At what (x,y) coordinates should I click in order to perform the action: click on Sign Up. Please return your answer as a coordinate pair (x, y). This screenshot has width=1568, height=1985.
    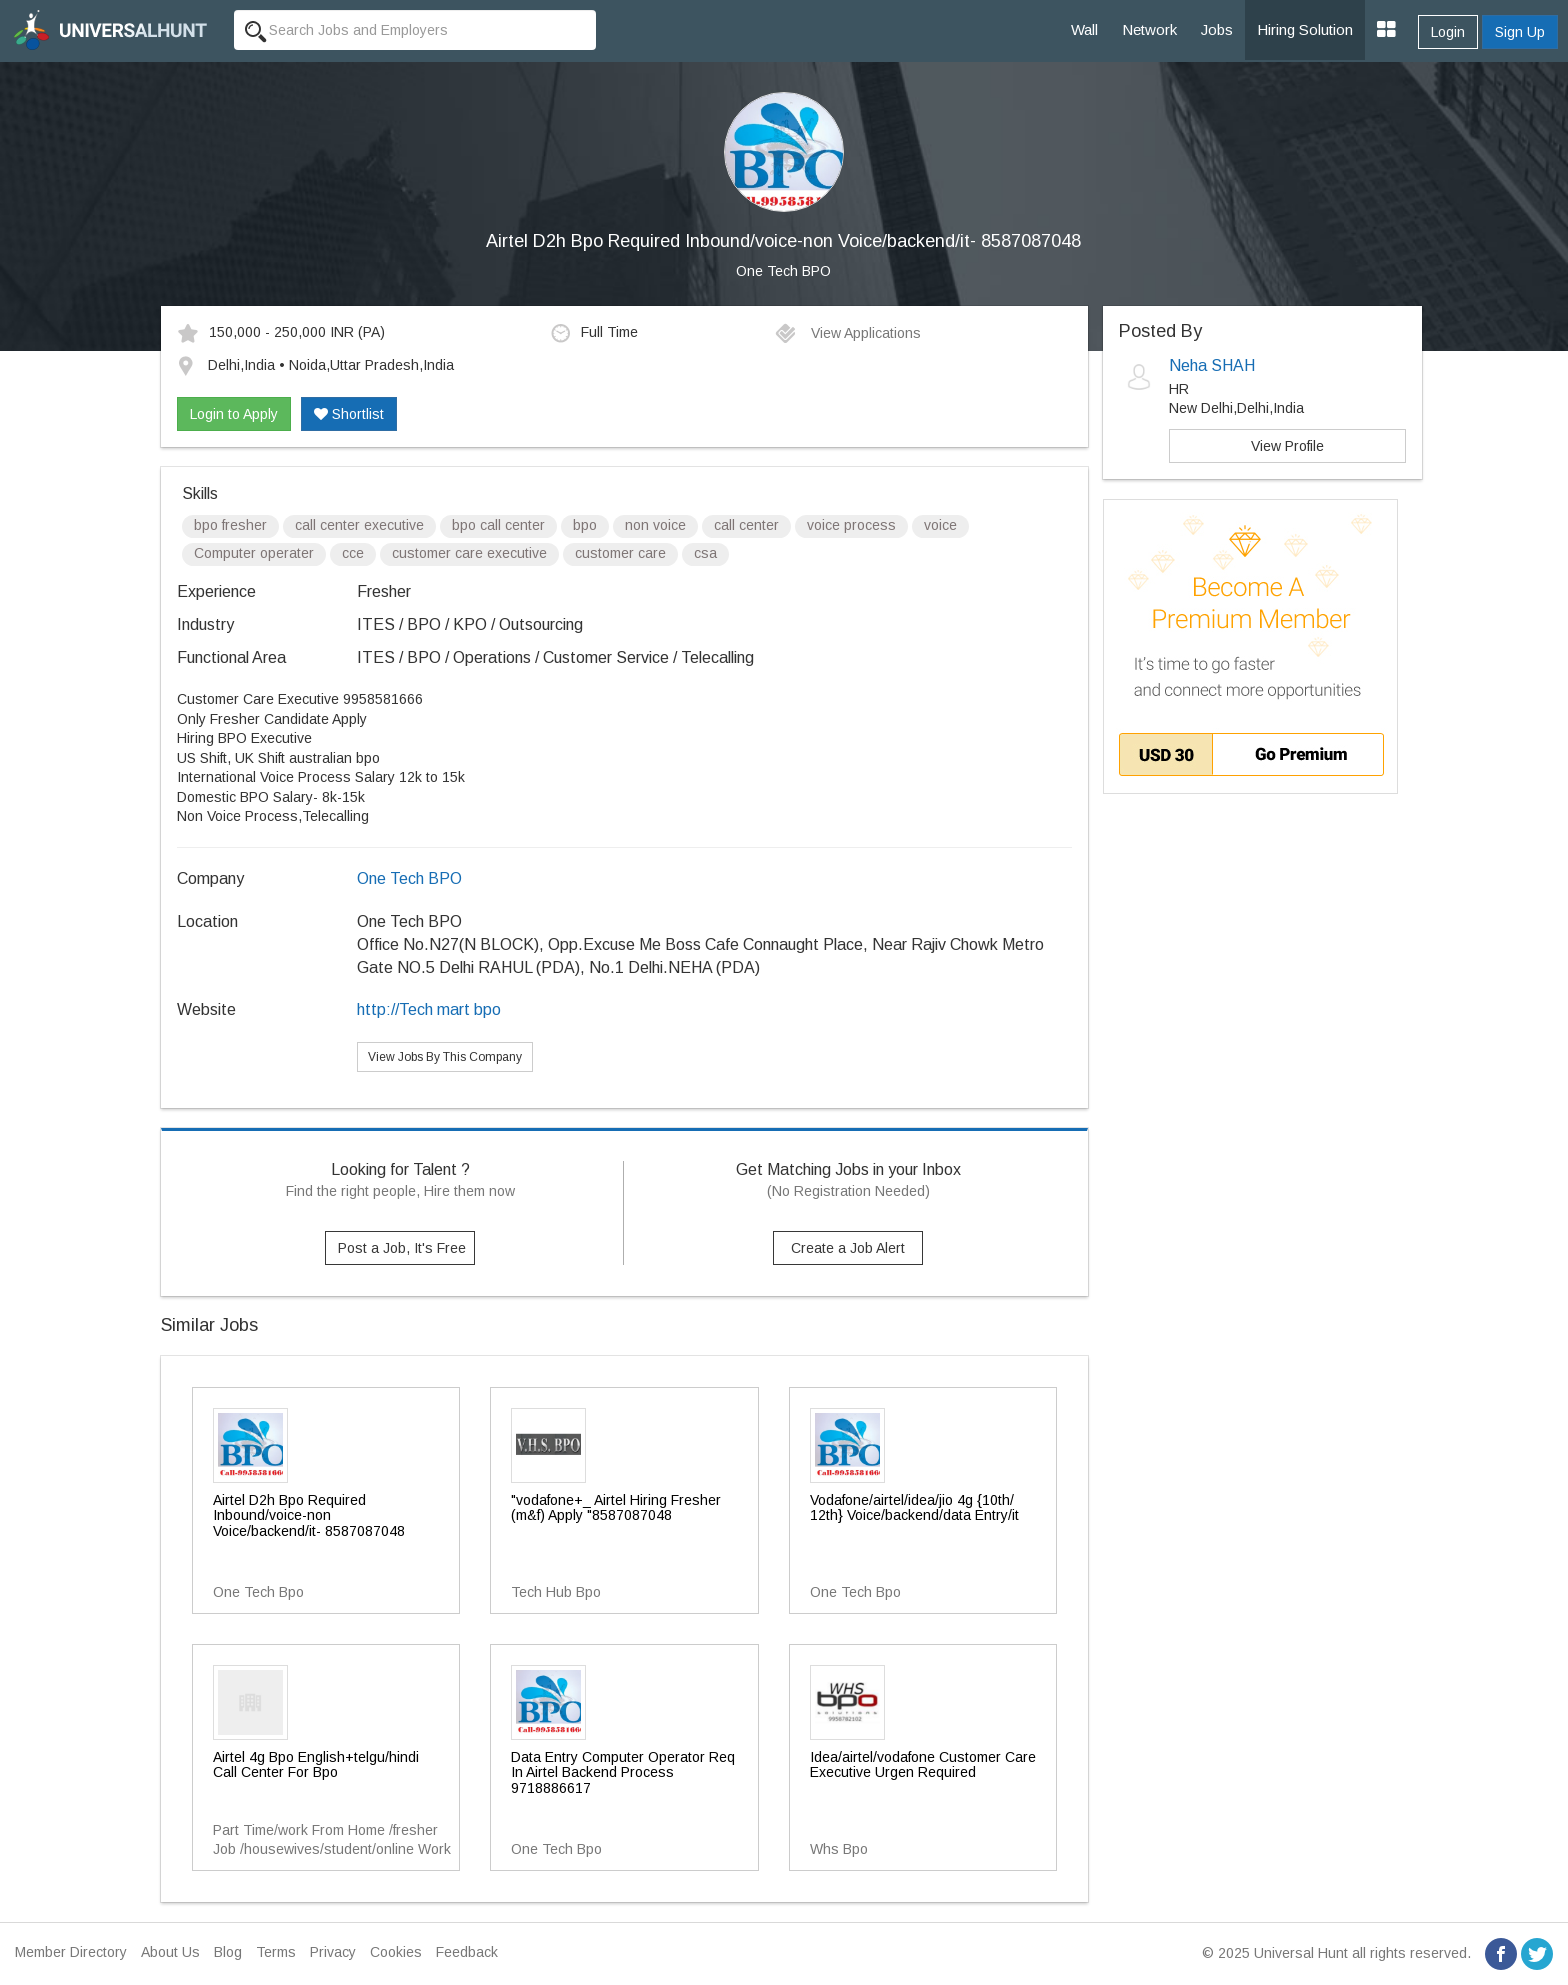
    Looking at the image, I should click on (1520, 32).